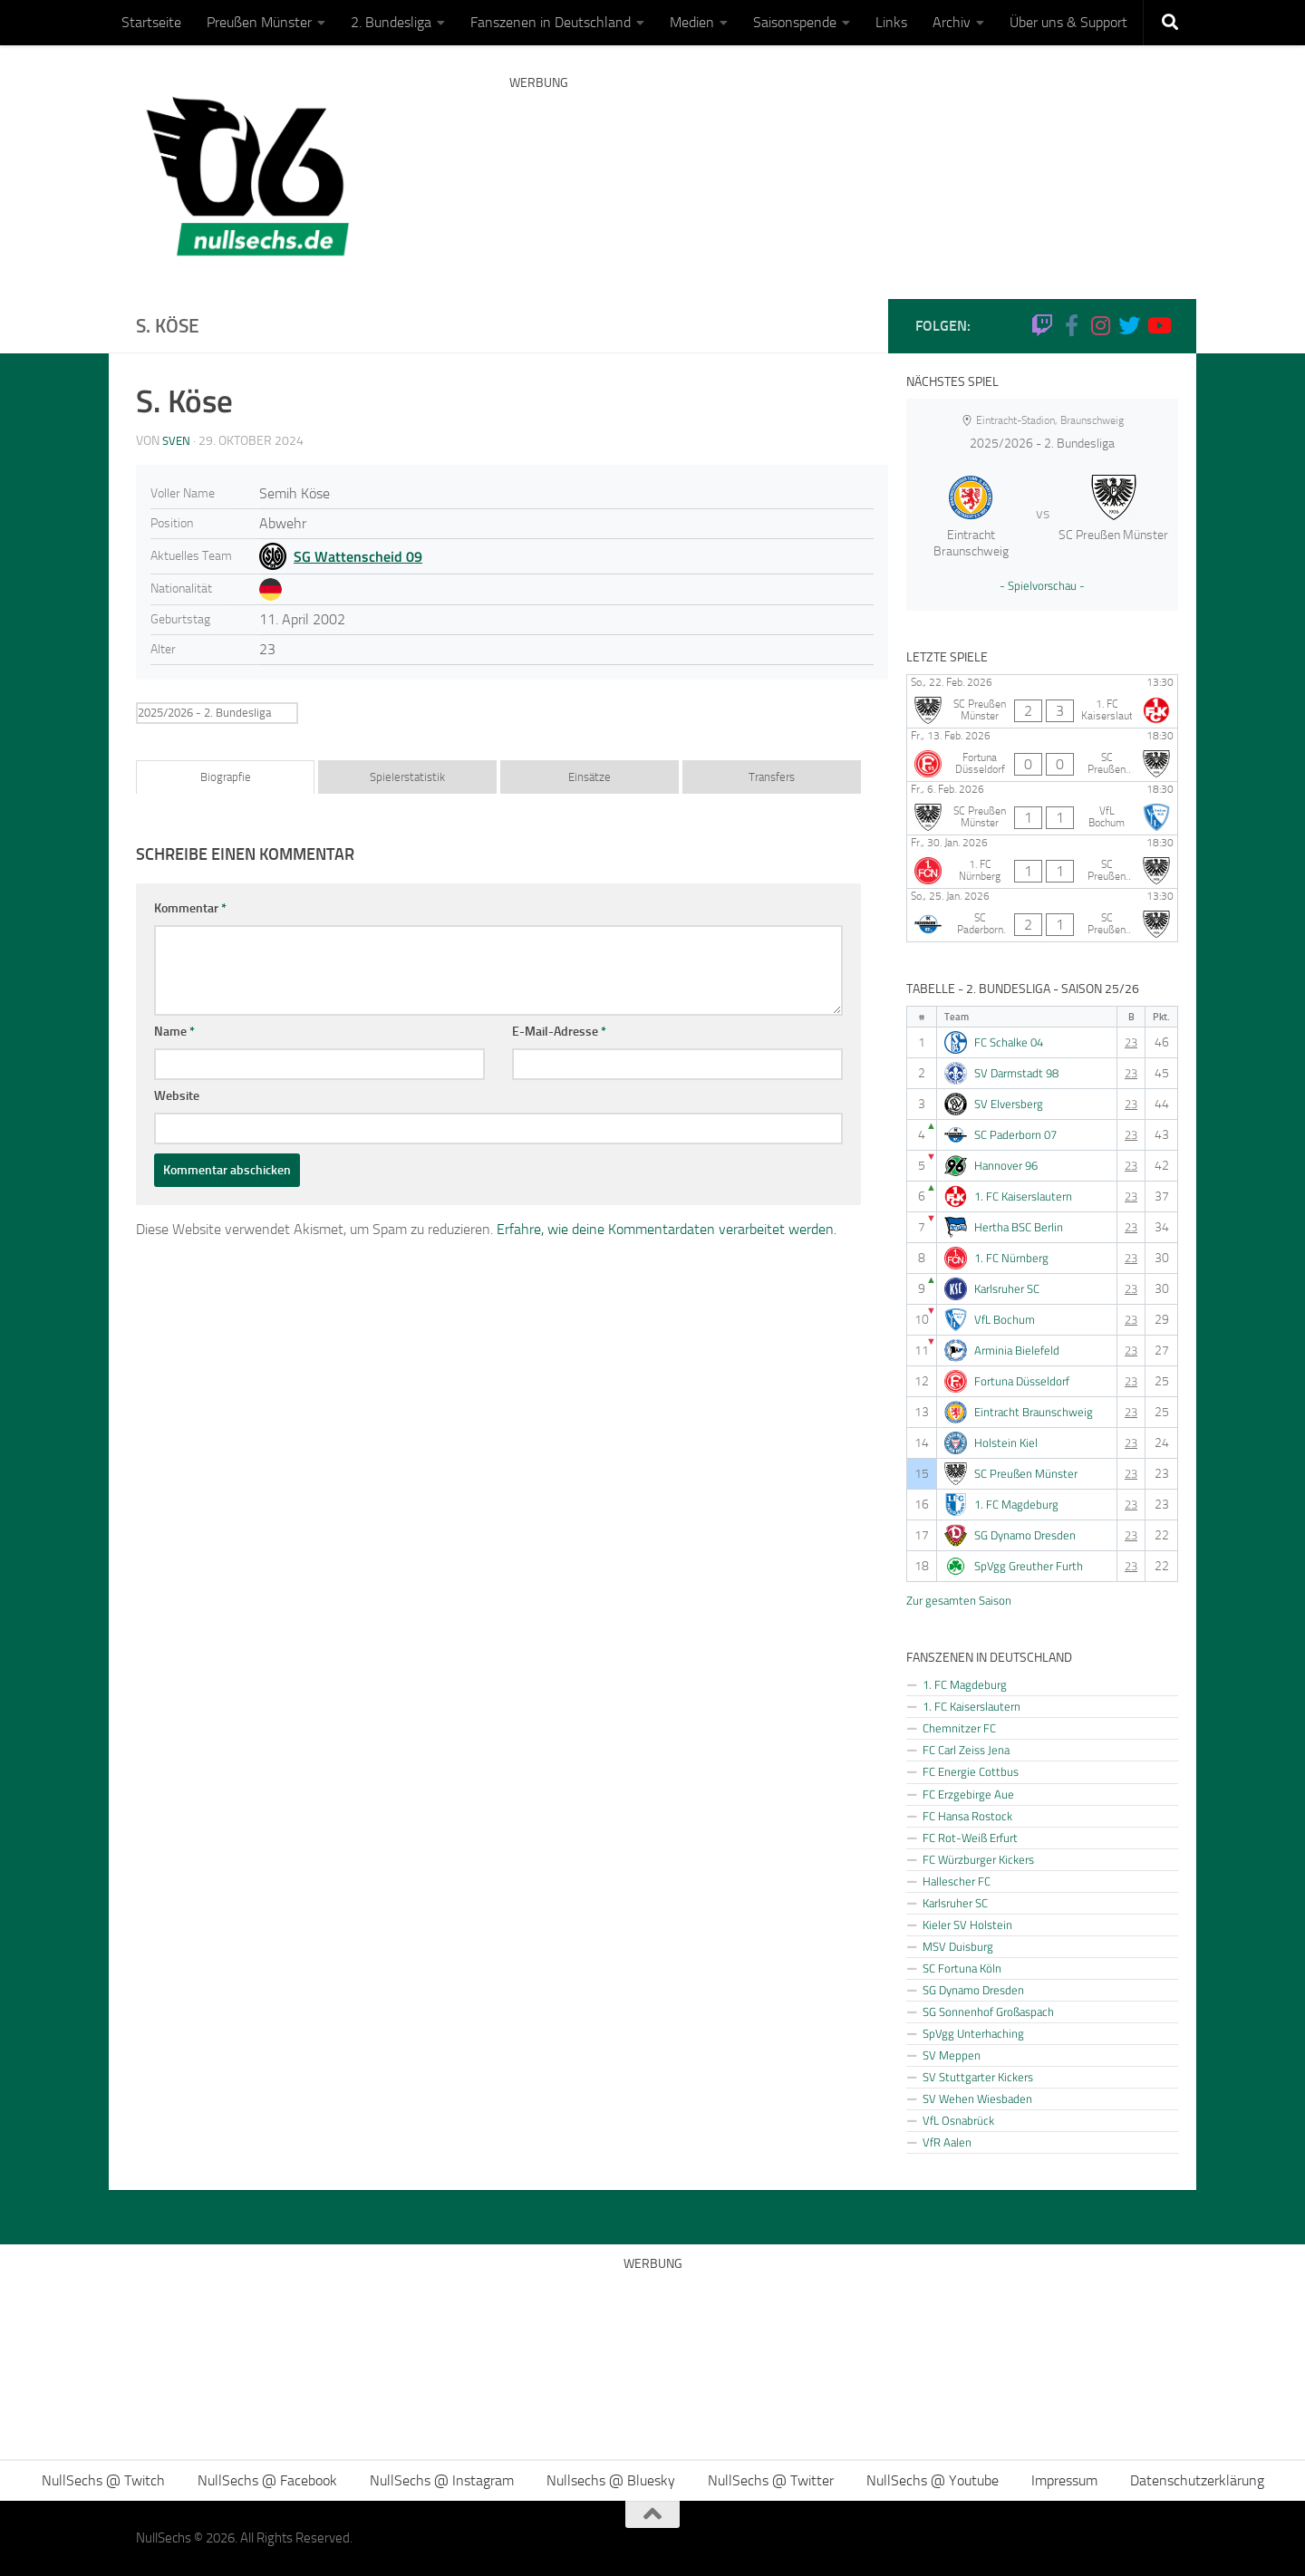 The image size is (1305, 2576). What do you see at coordinates (1042, 701) in the screenshot?
I see `[SC Preußen Münster - 1. FC Kaiserslautern]` at bounding box center [1042, 701].